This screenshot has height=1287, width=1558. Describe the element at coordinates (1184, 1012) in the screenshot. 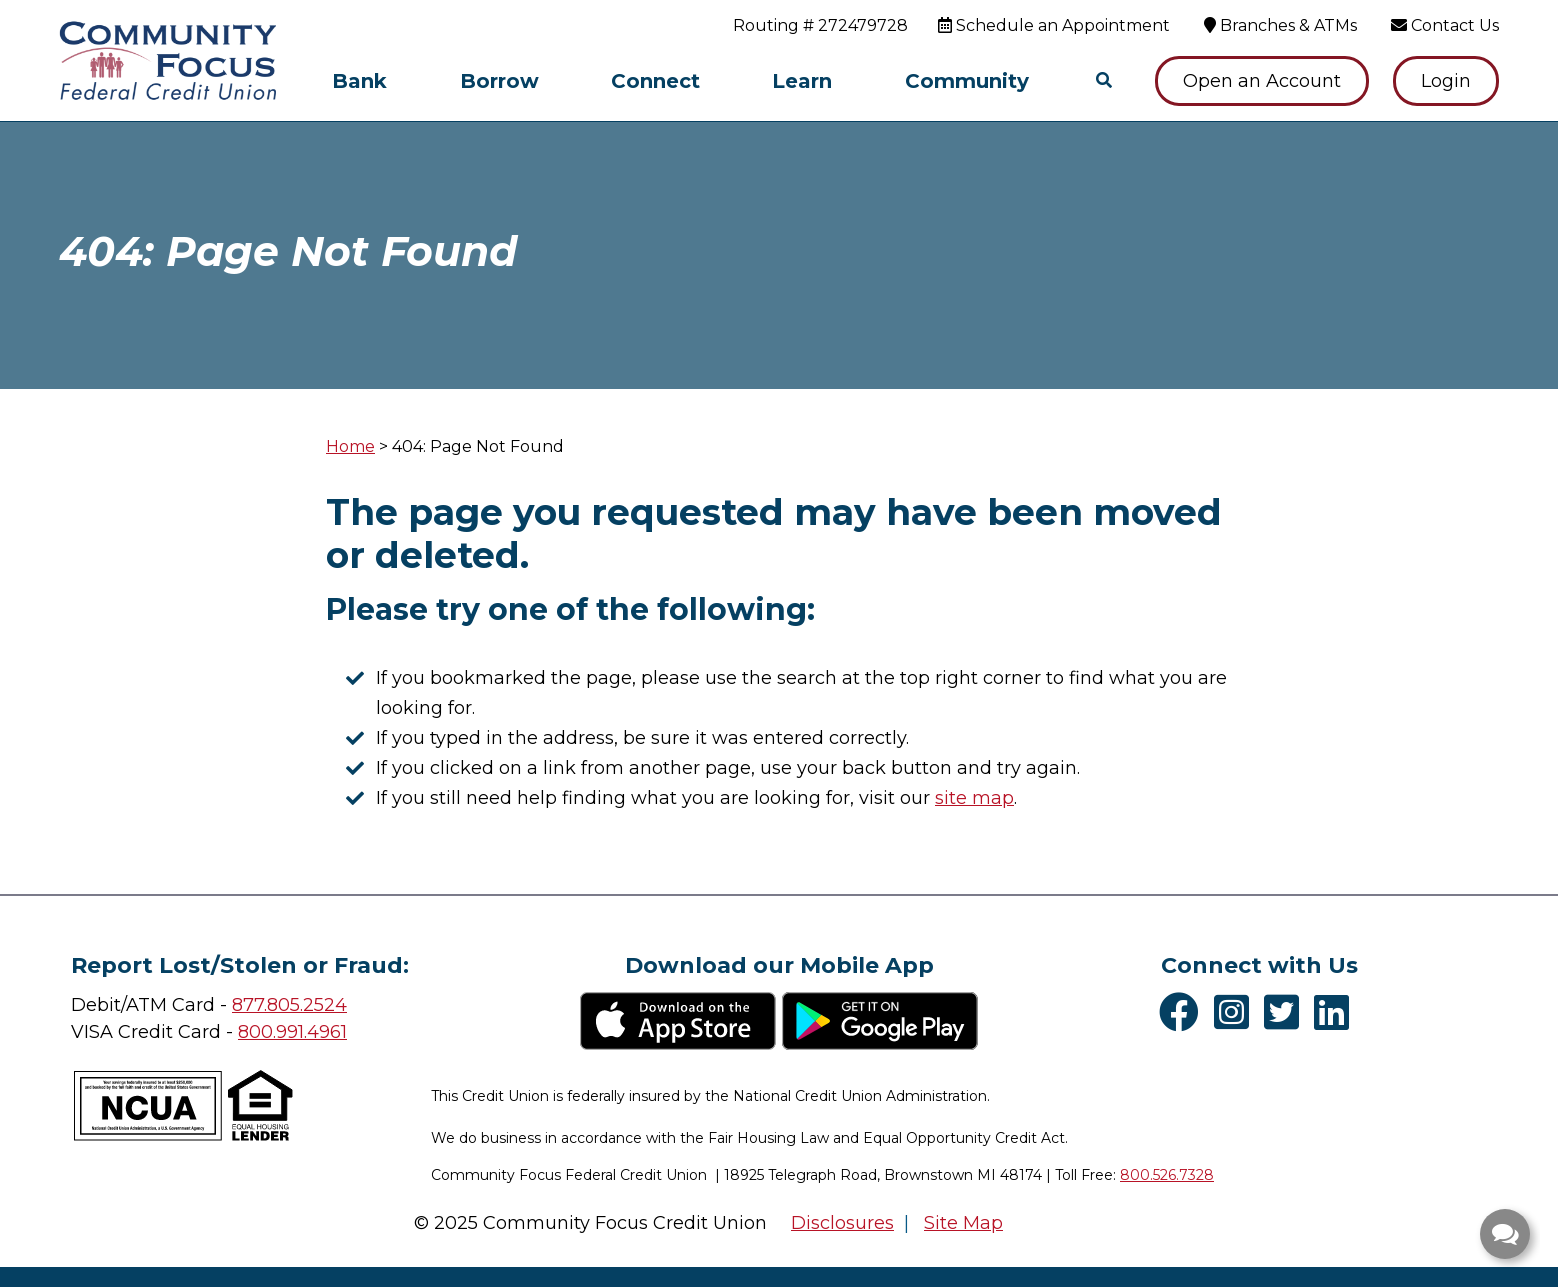

I see `[Facebook]` at that location.